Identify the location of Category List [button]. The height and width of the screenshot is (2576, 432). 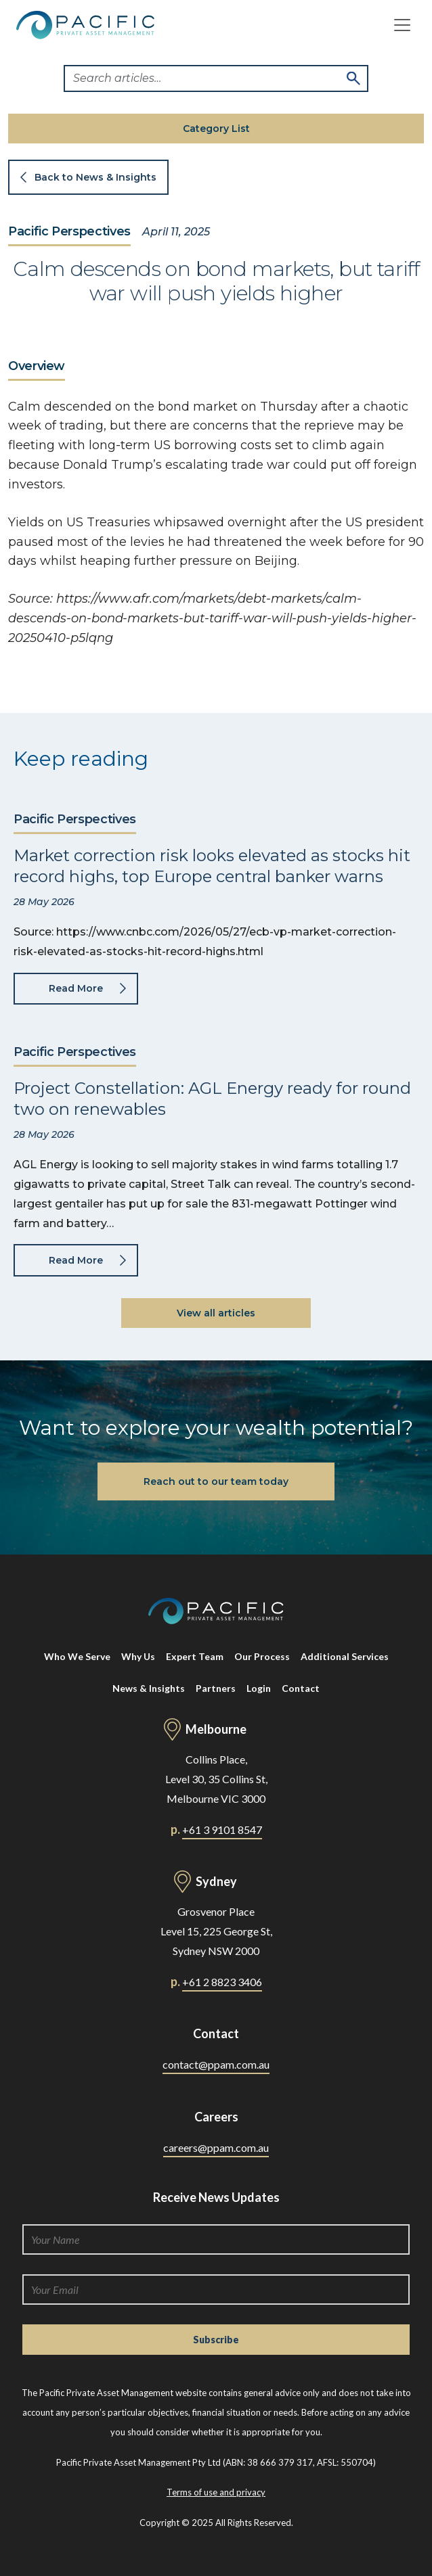
(216, 128).